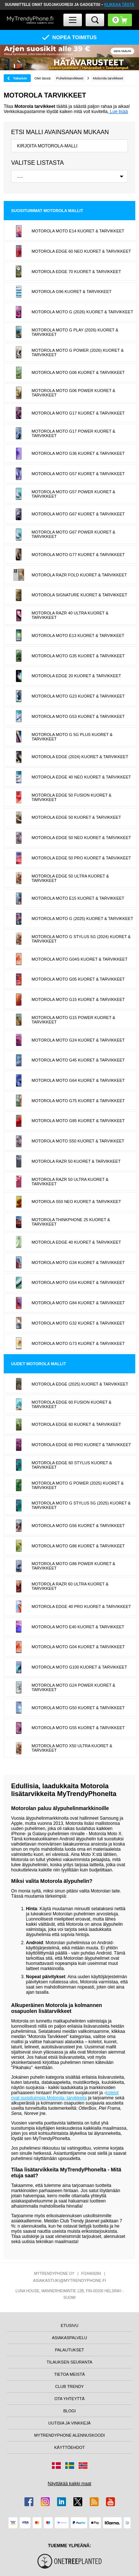  I want to click on Motorola Moto E14 Kuoret & Tarvikkeet, so click(78, 231).